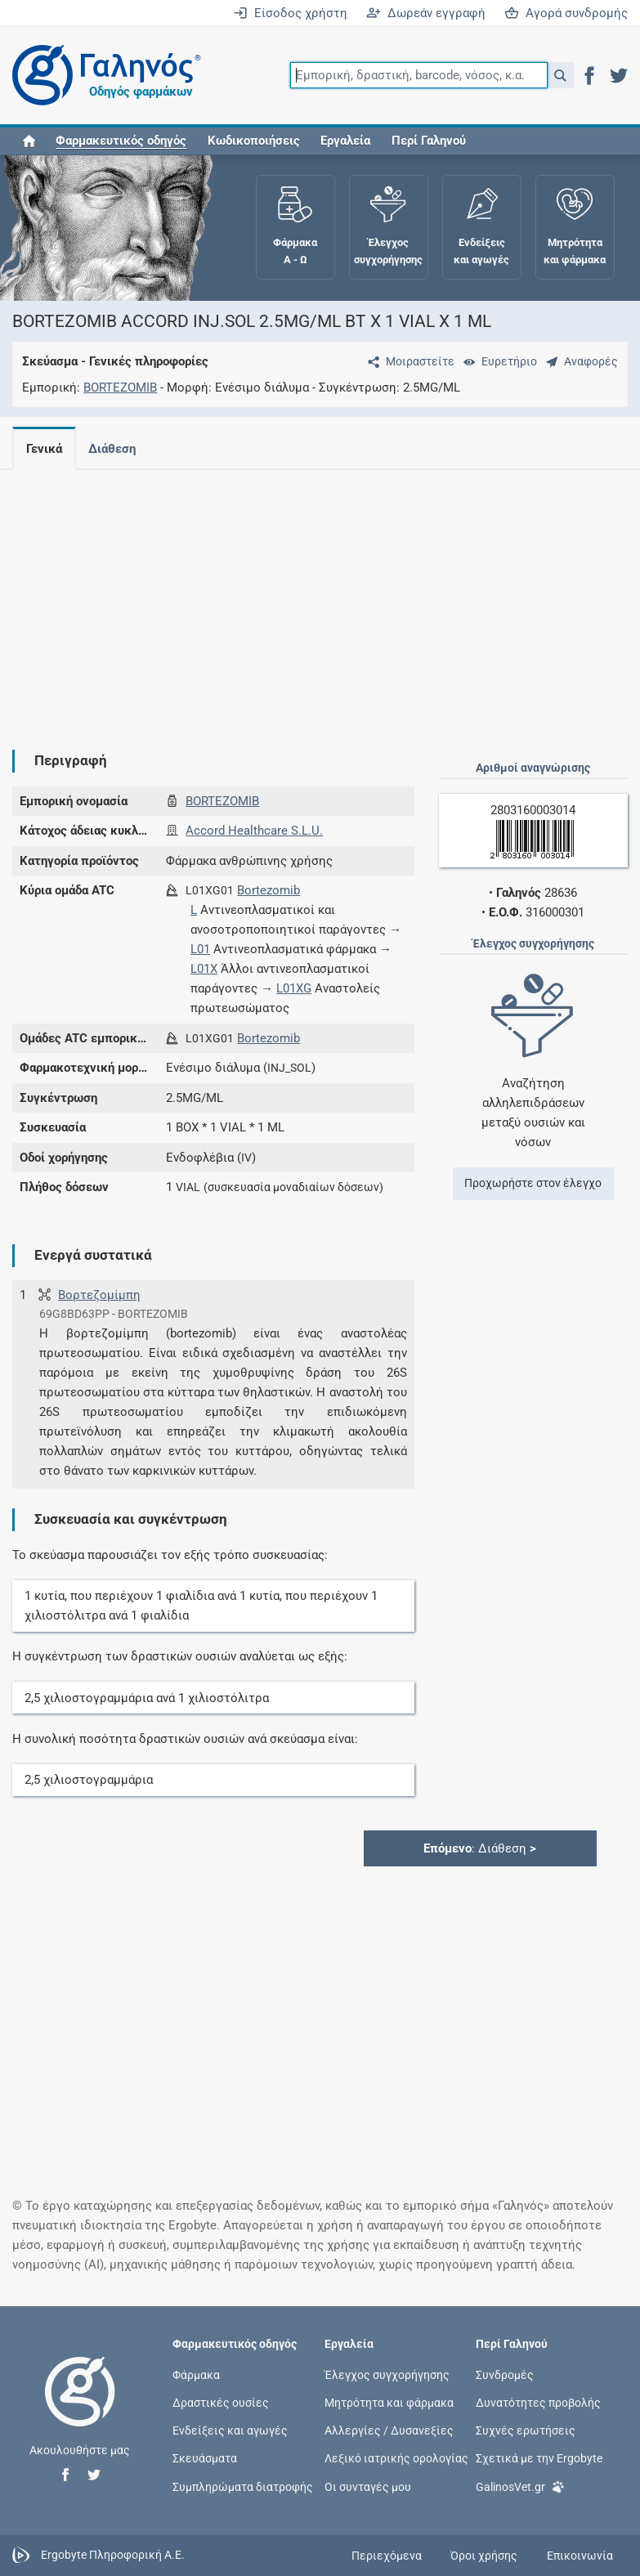 This screenshot has height=2576, width=640. What do you see at coordinates (254, 830) in the screenshot?
I see `Accord Healthcare S.L.U.` at bounding box center [254, 830].